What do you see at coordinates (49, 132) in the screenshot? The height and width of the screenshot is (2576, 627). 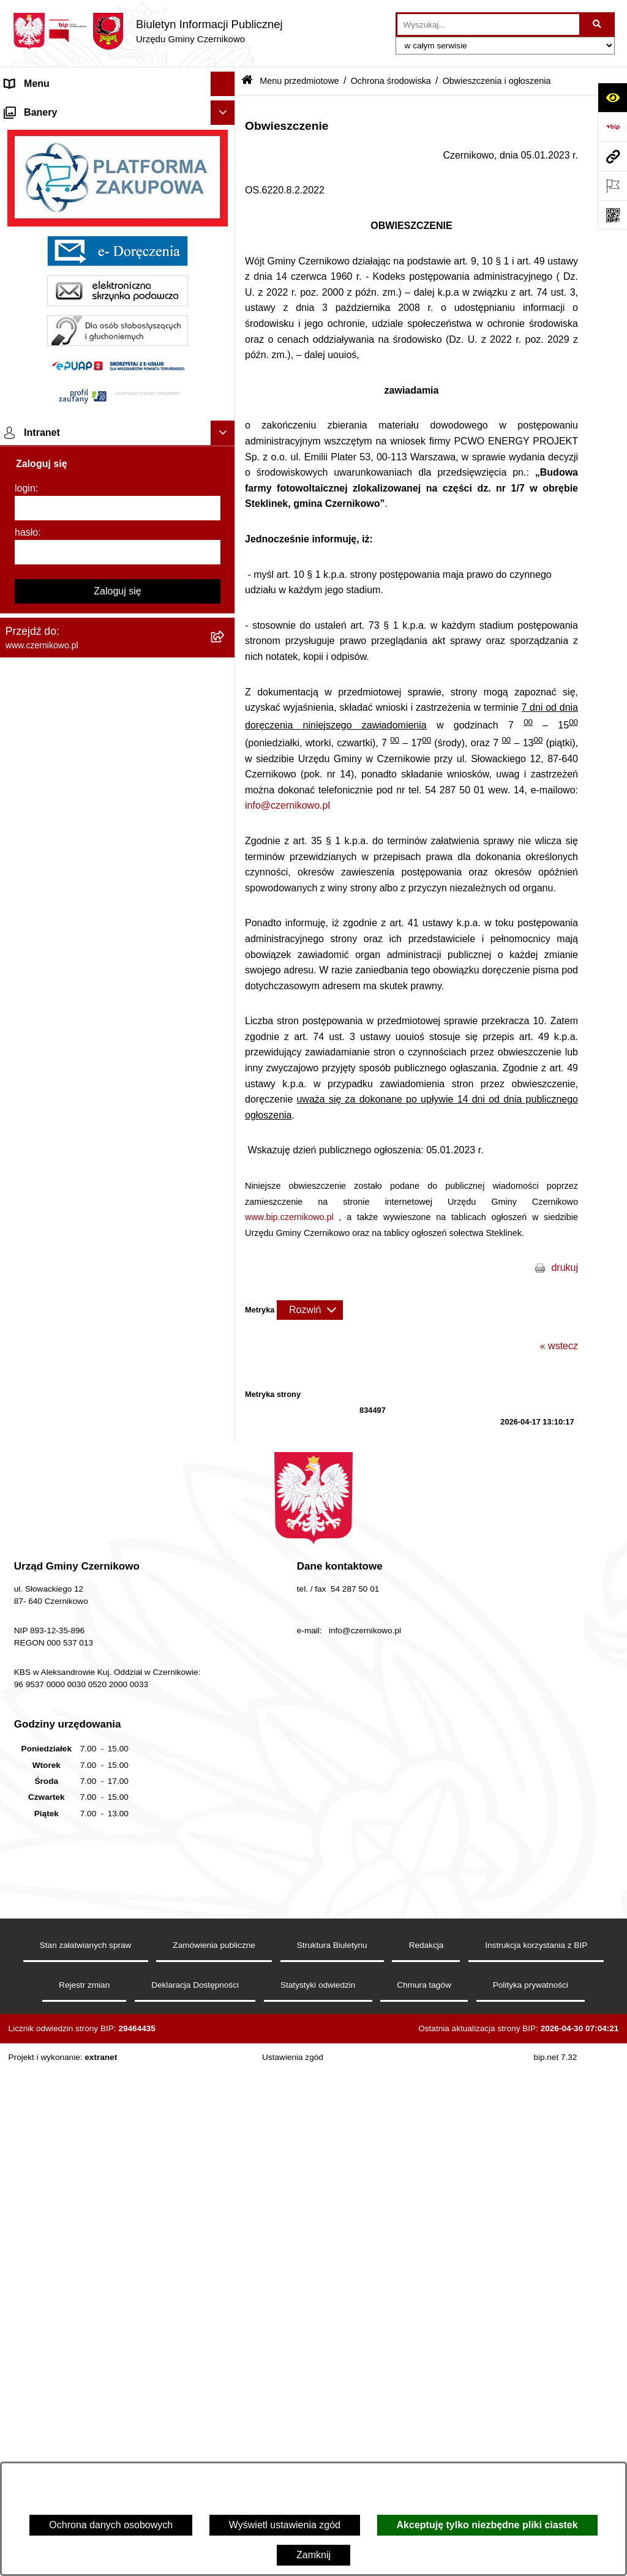 I see `Menu przedmiotowe` at bounding box center [49, 132].